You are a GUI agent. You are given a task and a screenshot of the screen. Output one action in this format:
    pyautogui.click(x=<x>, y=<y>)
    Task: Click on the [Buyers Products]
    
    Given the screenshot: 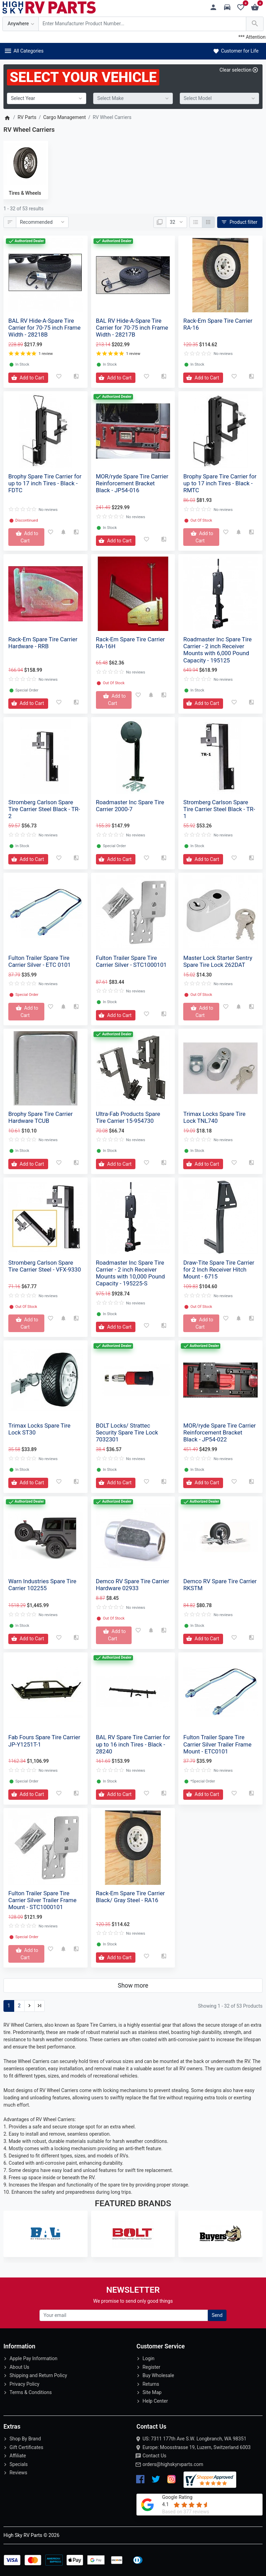 What is the action you would take?
    pyautogui.click(x=220, y=2234)
    